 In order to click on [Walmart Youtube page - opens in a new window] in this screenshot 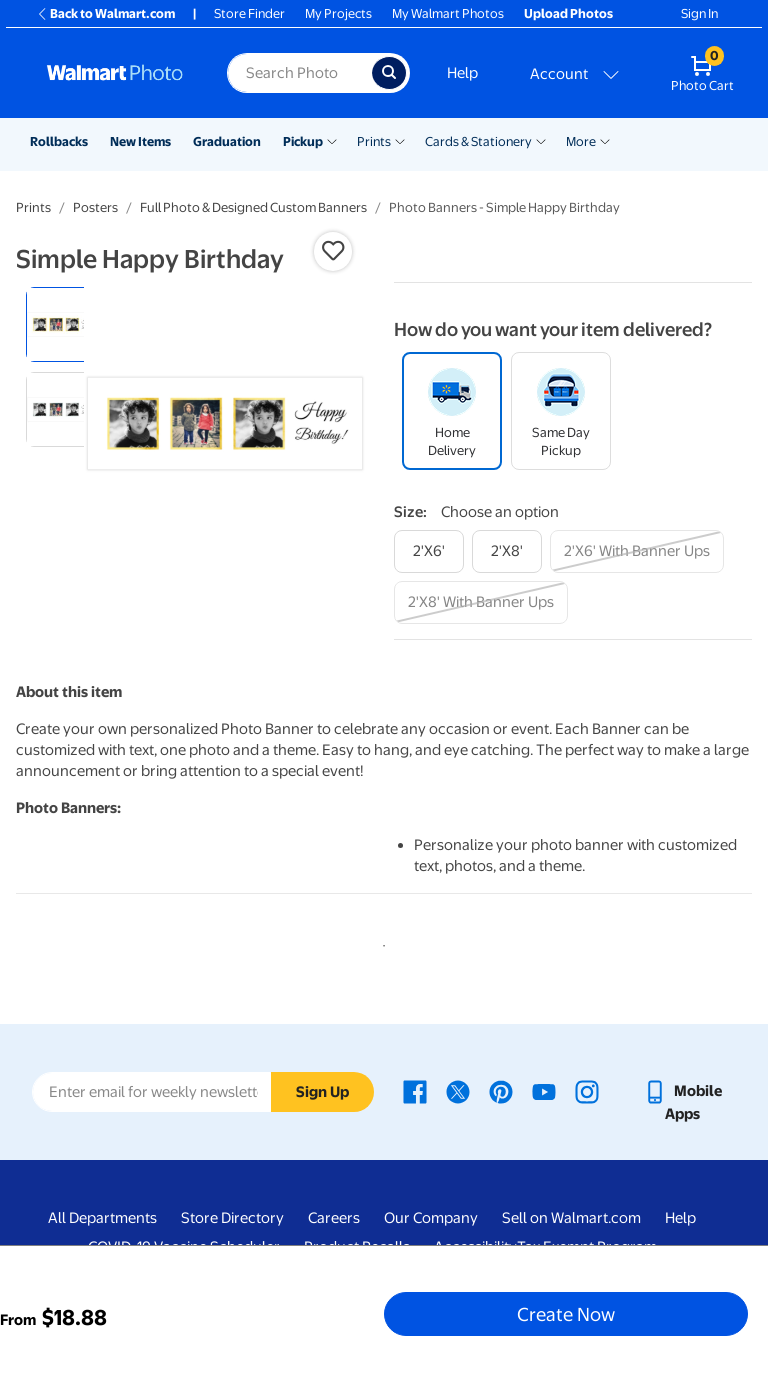, I will do `click(544, 1091)`.